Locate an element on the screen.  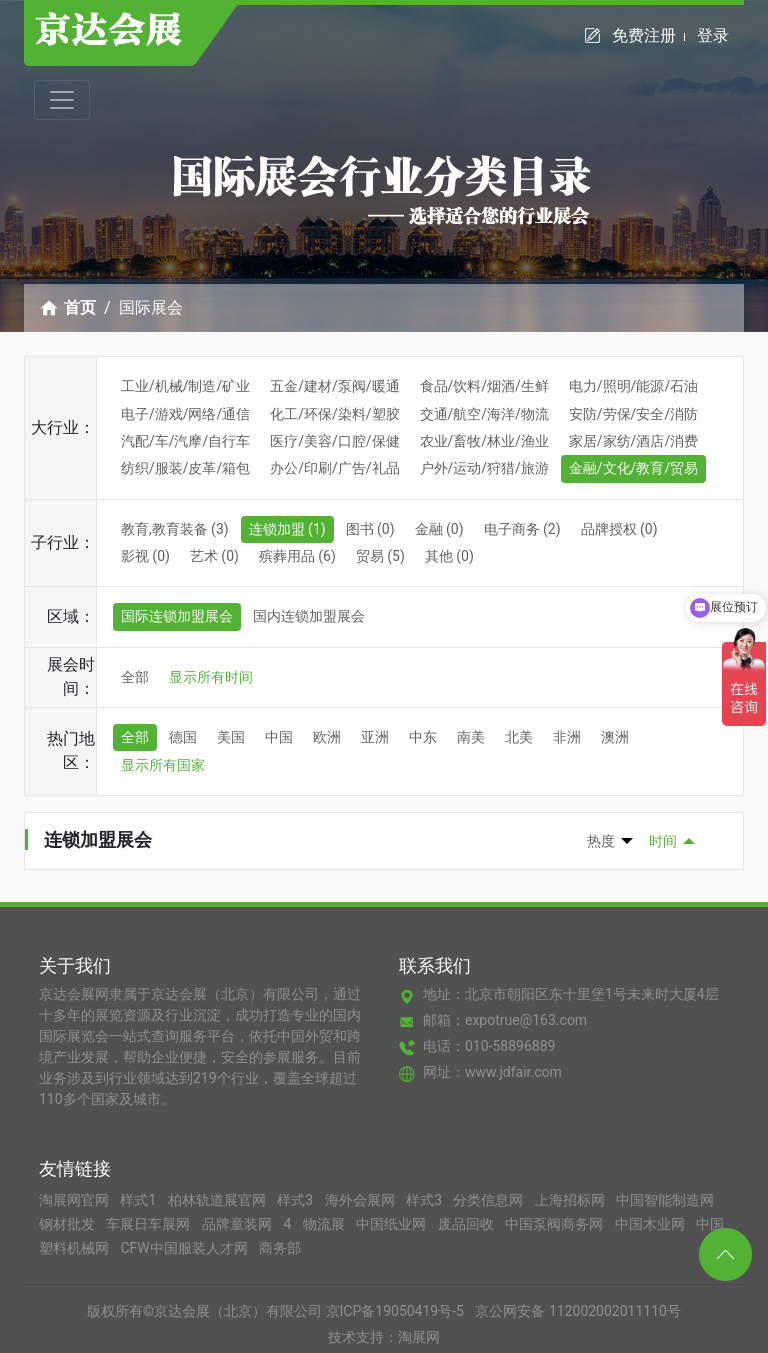
商务部 is located at coordinates (280, 1248).